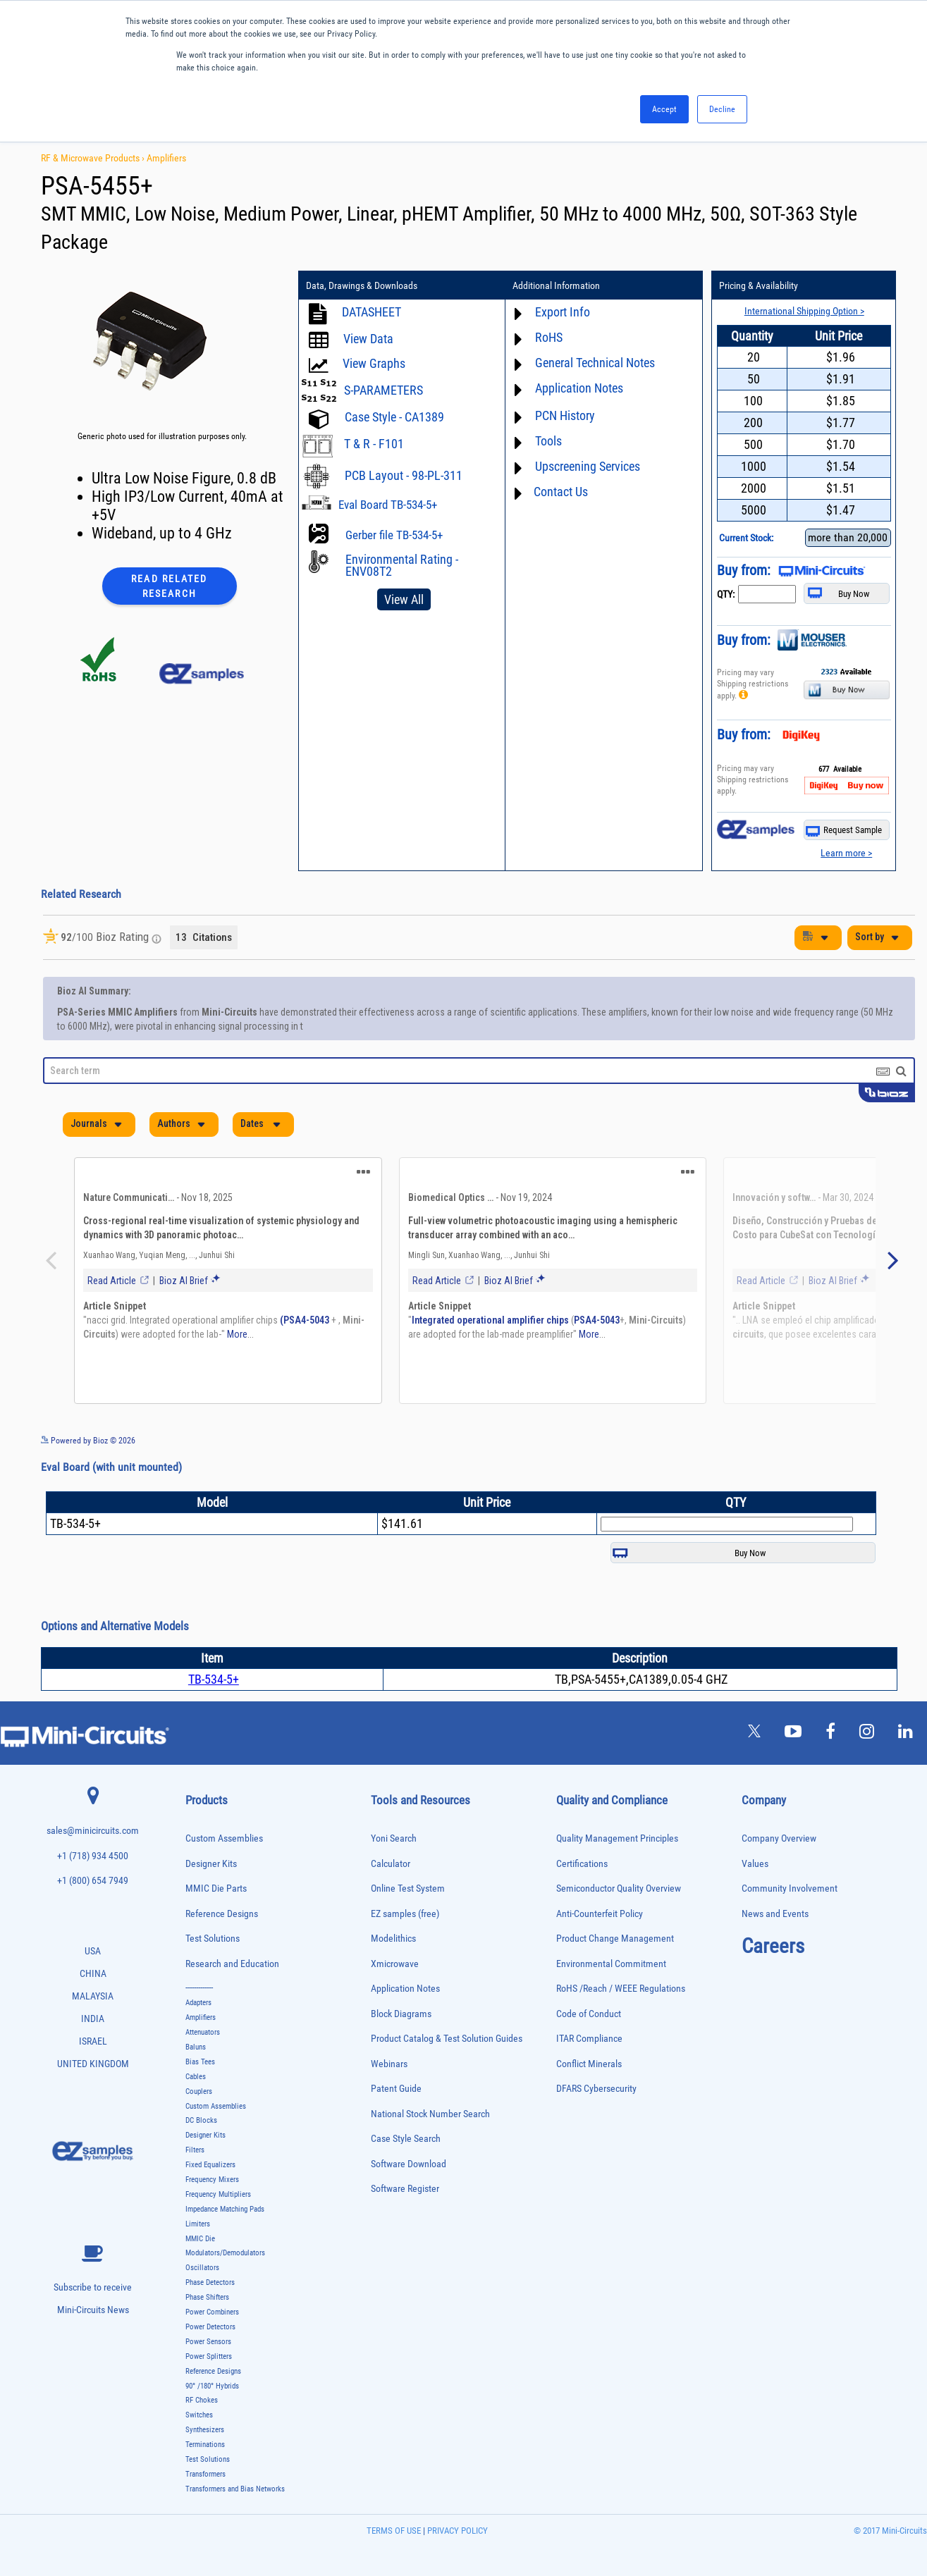 The image size is (927, 2576). Describe the element at coordinates (556, 285) in the screenshot. I see `Additional Information` at that location.